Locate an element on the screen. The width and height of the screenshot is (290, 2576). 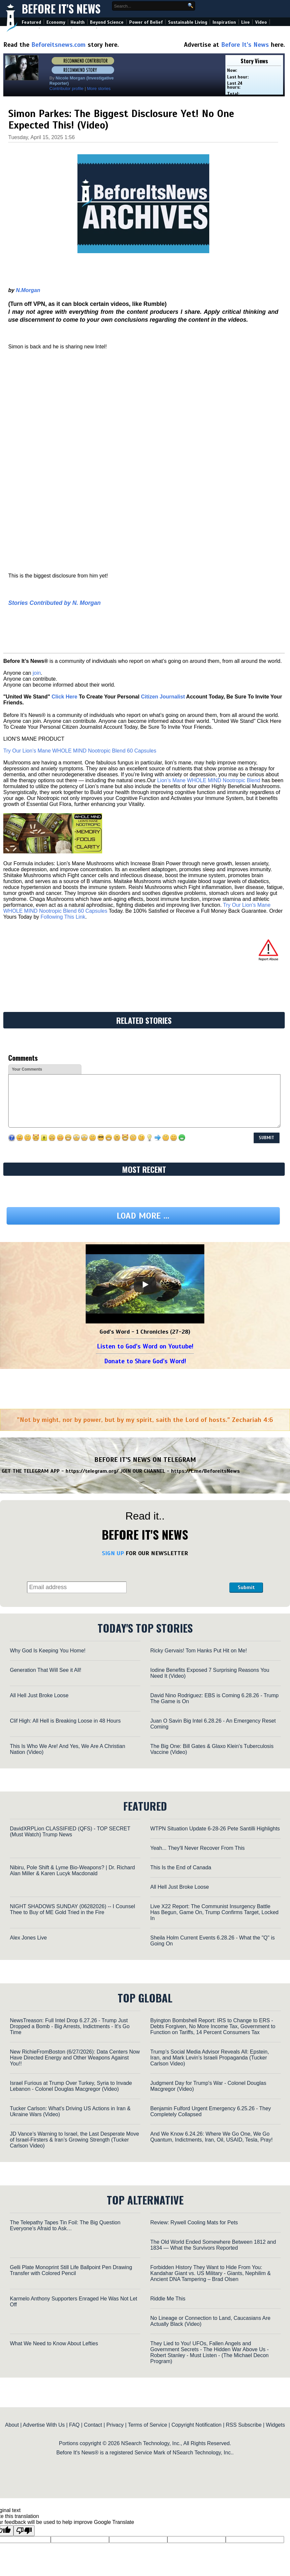
The Telepathy Tapes Tin Foil: The Big Question Everyone’s Afraid to Ask… is located at coordinates (65, 2225).